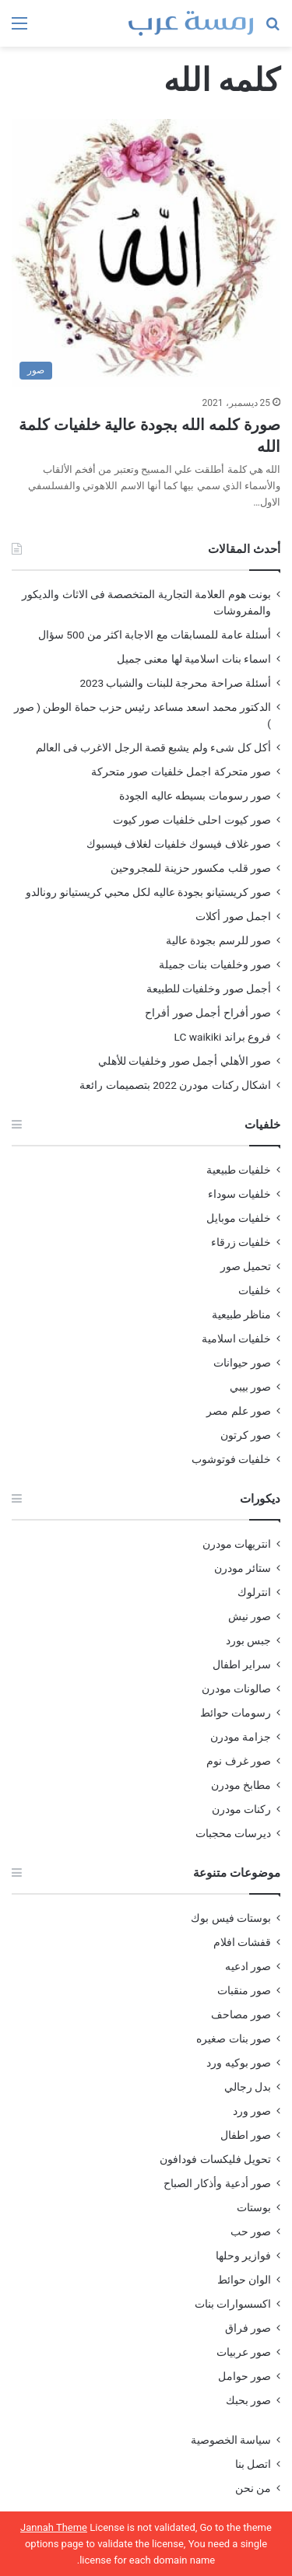  I want to click on مناظر طبيعية, so click(241, 1314).